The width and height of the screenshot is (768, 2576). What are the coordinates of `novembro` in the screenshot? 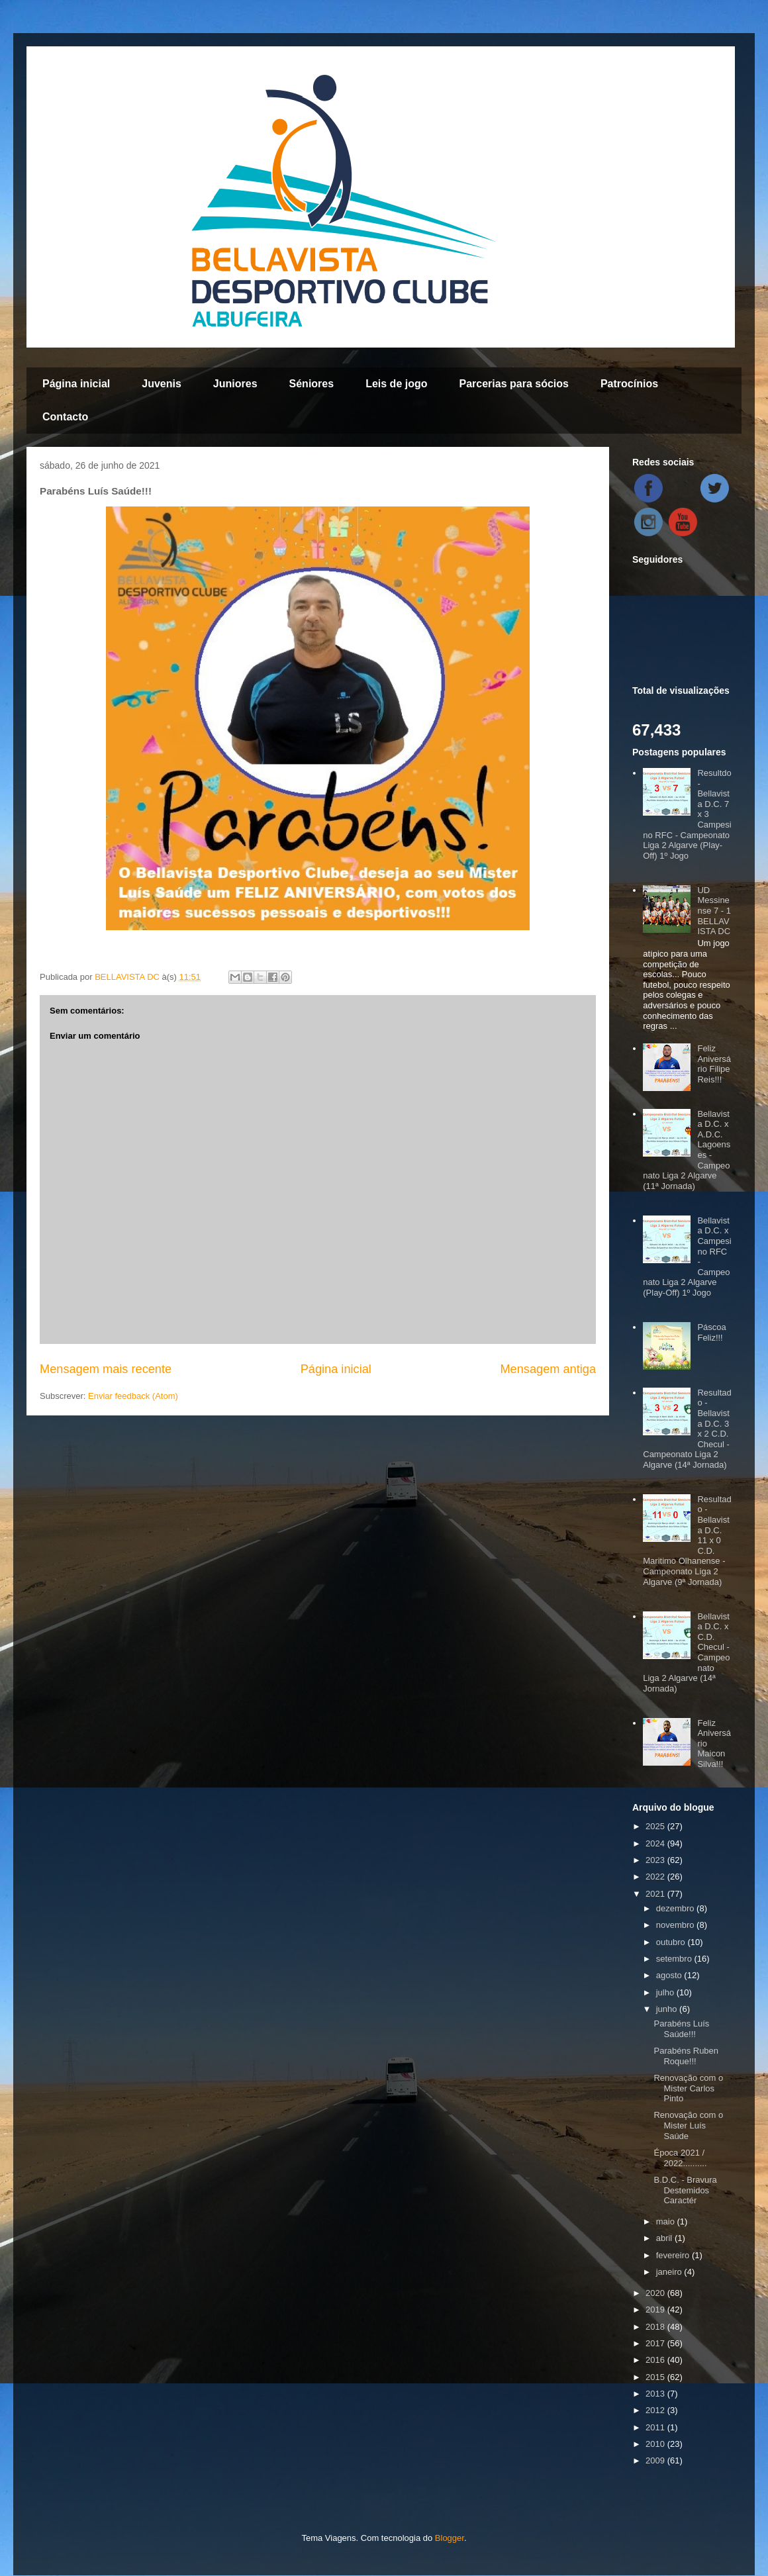 It's located at (676, 1925).